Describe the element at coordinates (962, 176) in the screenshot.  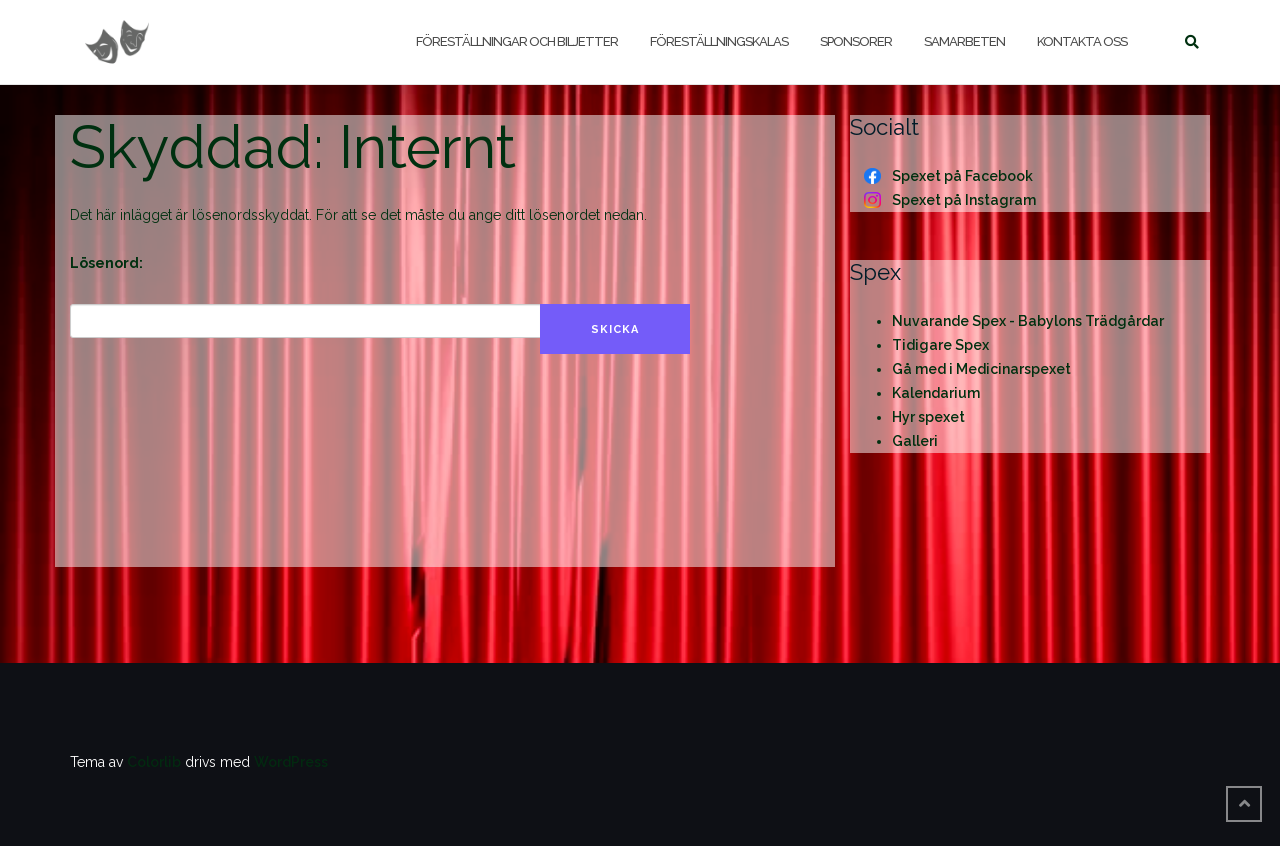
I see `Spexet på Facebook` at that location.